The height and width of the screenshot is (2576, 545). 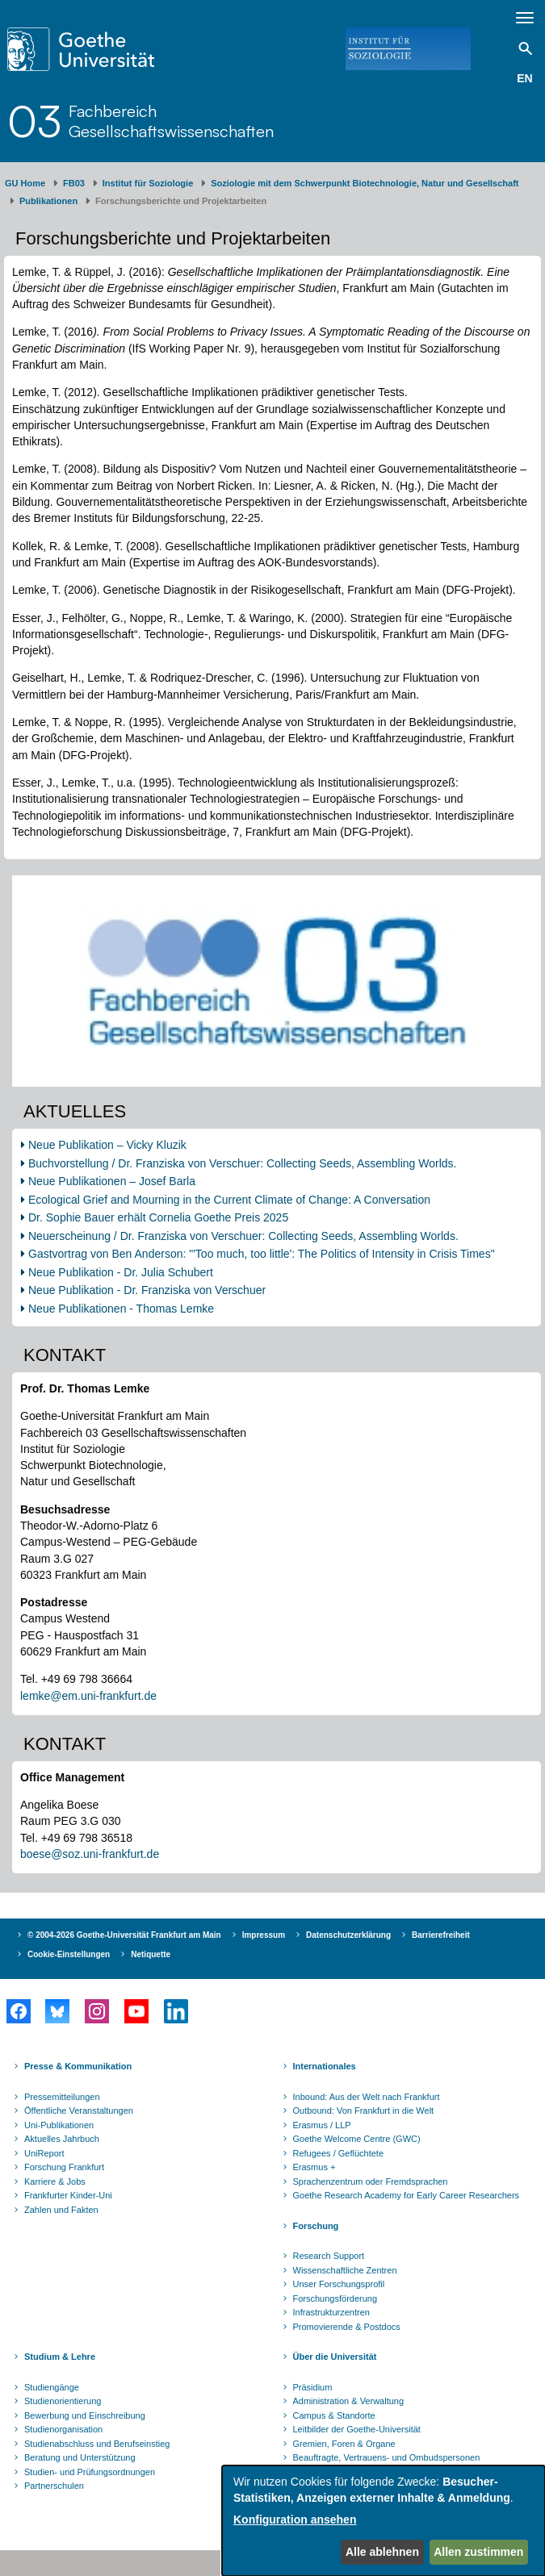 I want to click on Bewerbung und Einschreibung, so click(x=84, y=2415).